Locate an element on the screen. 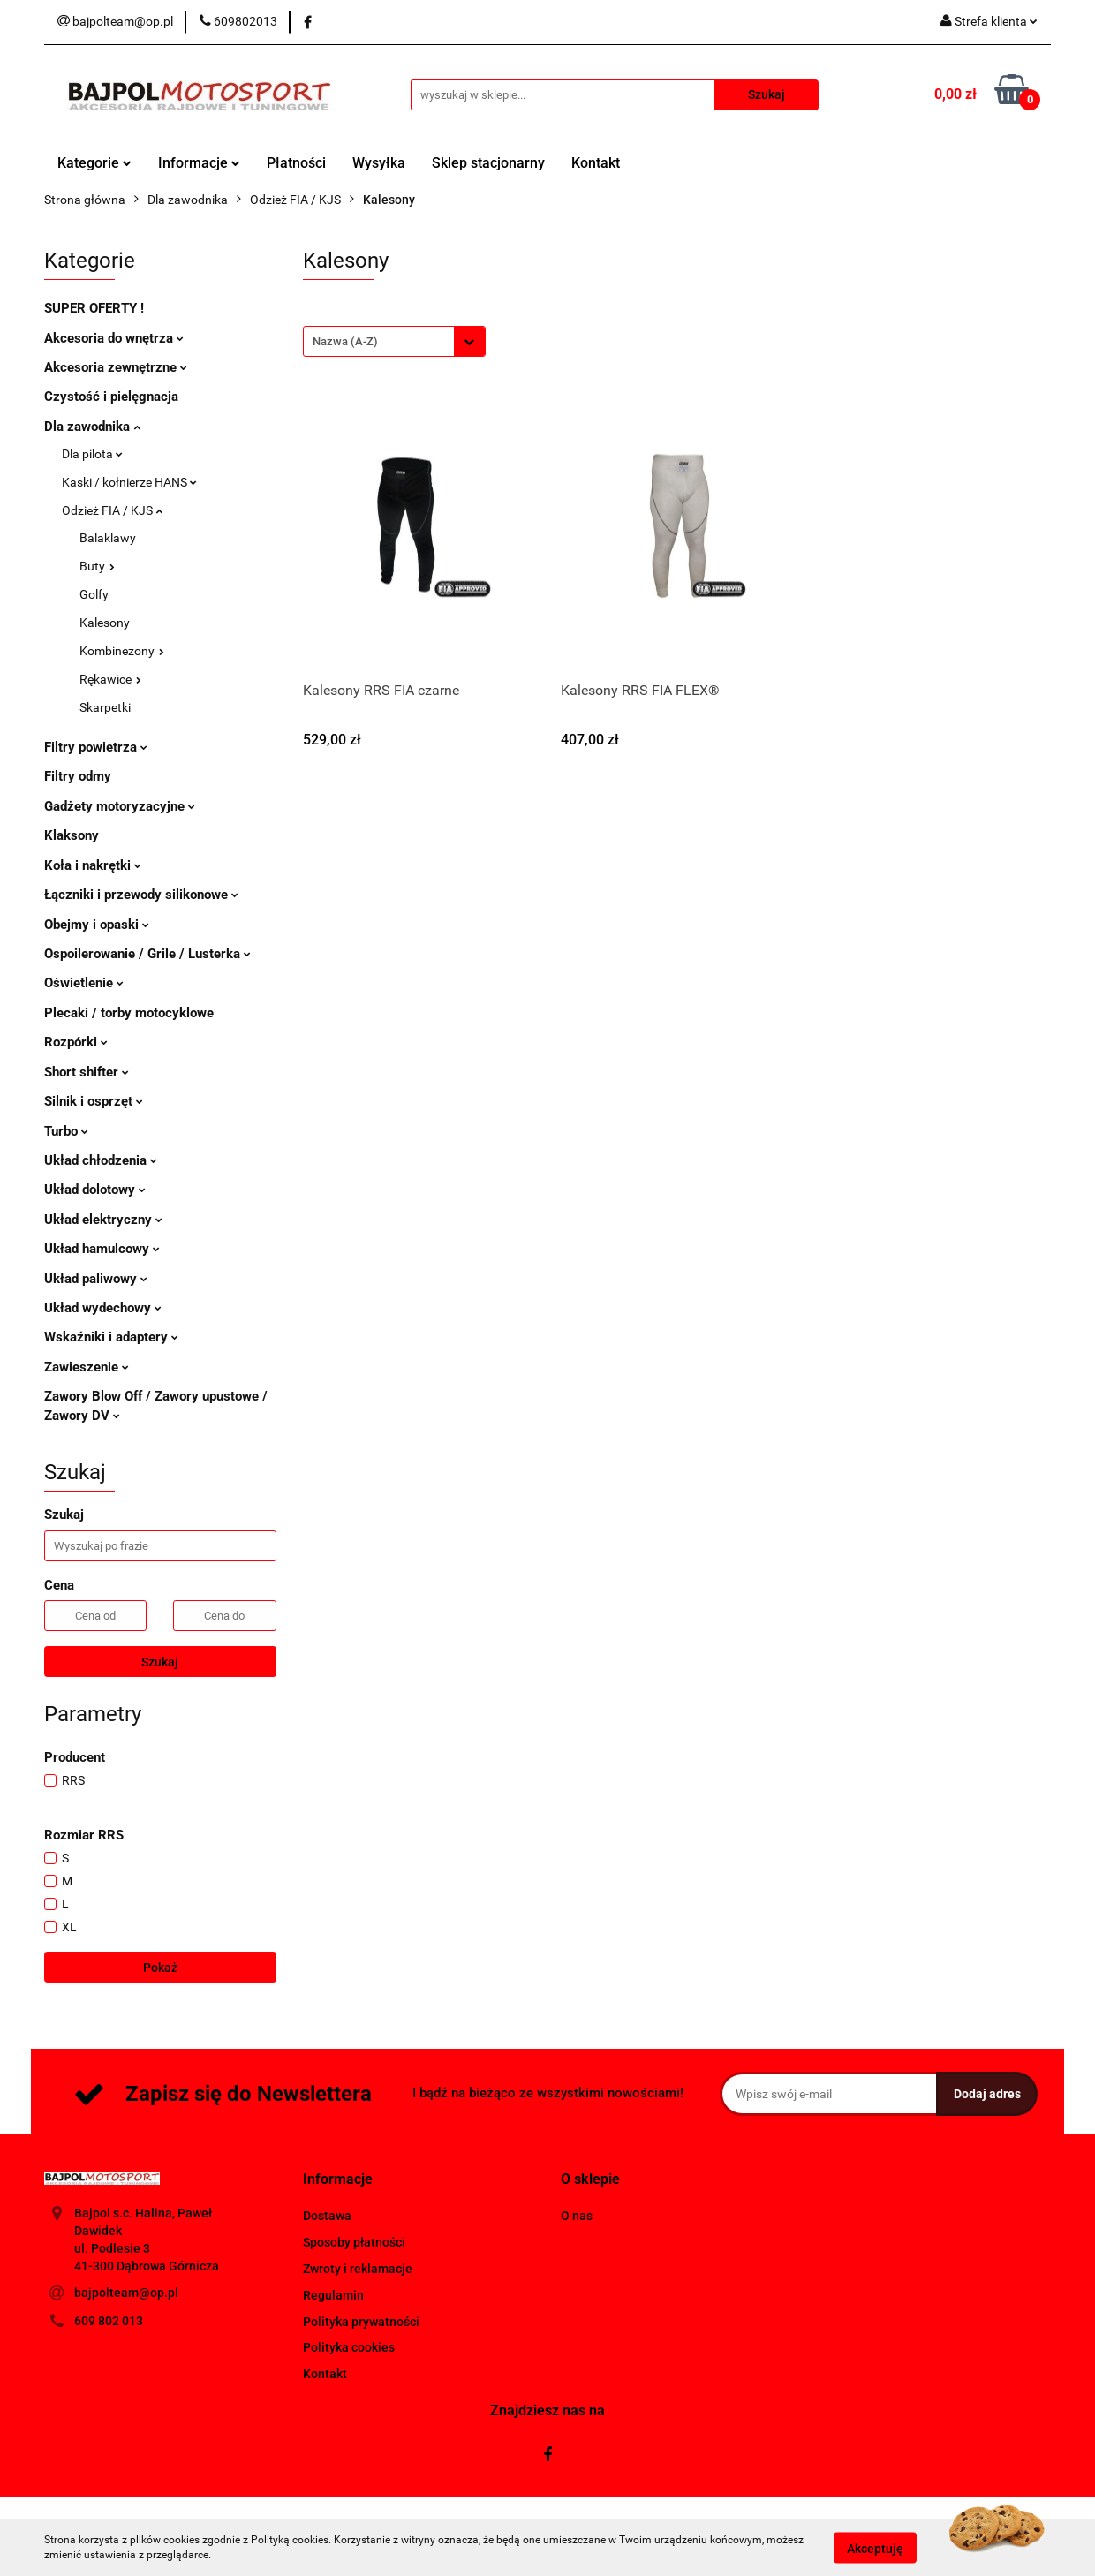 The height and width of the screenshot is (2576, 1095). Regulamin is located at coordinates (333, 2295).